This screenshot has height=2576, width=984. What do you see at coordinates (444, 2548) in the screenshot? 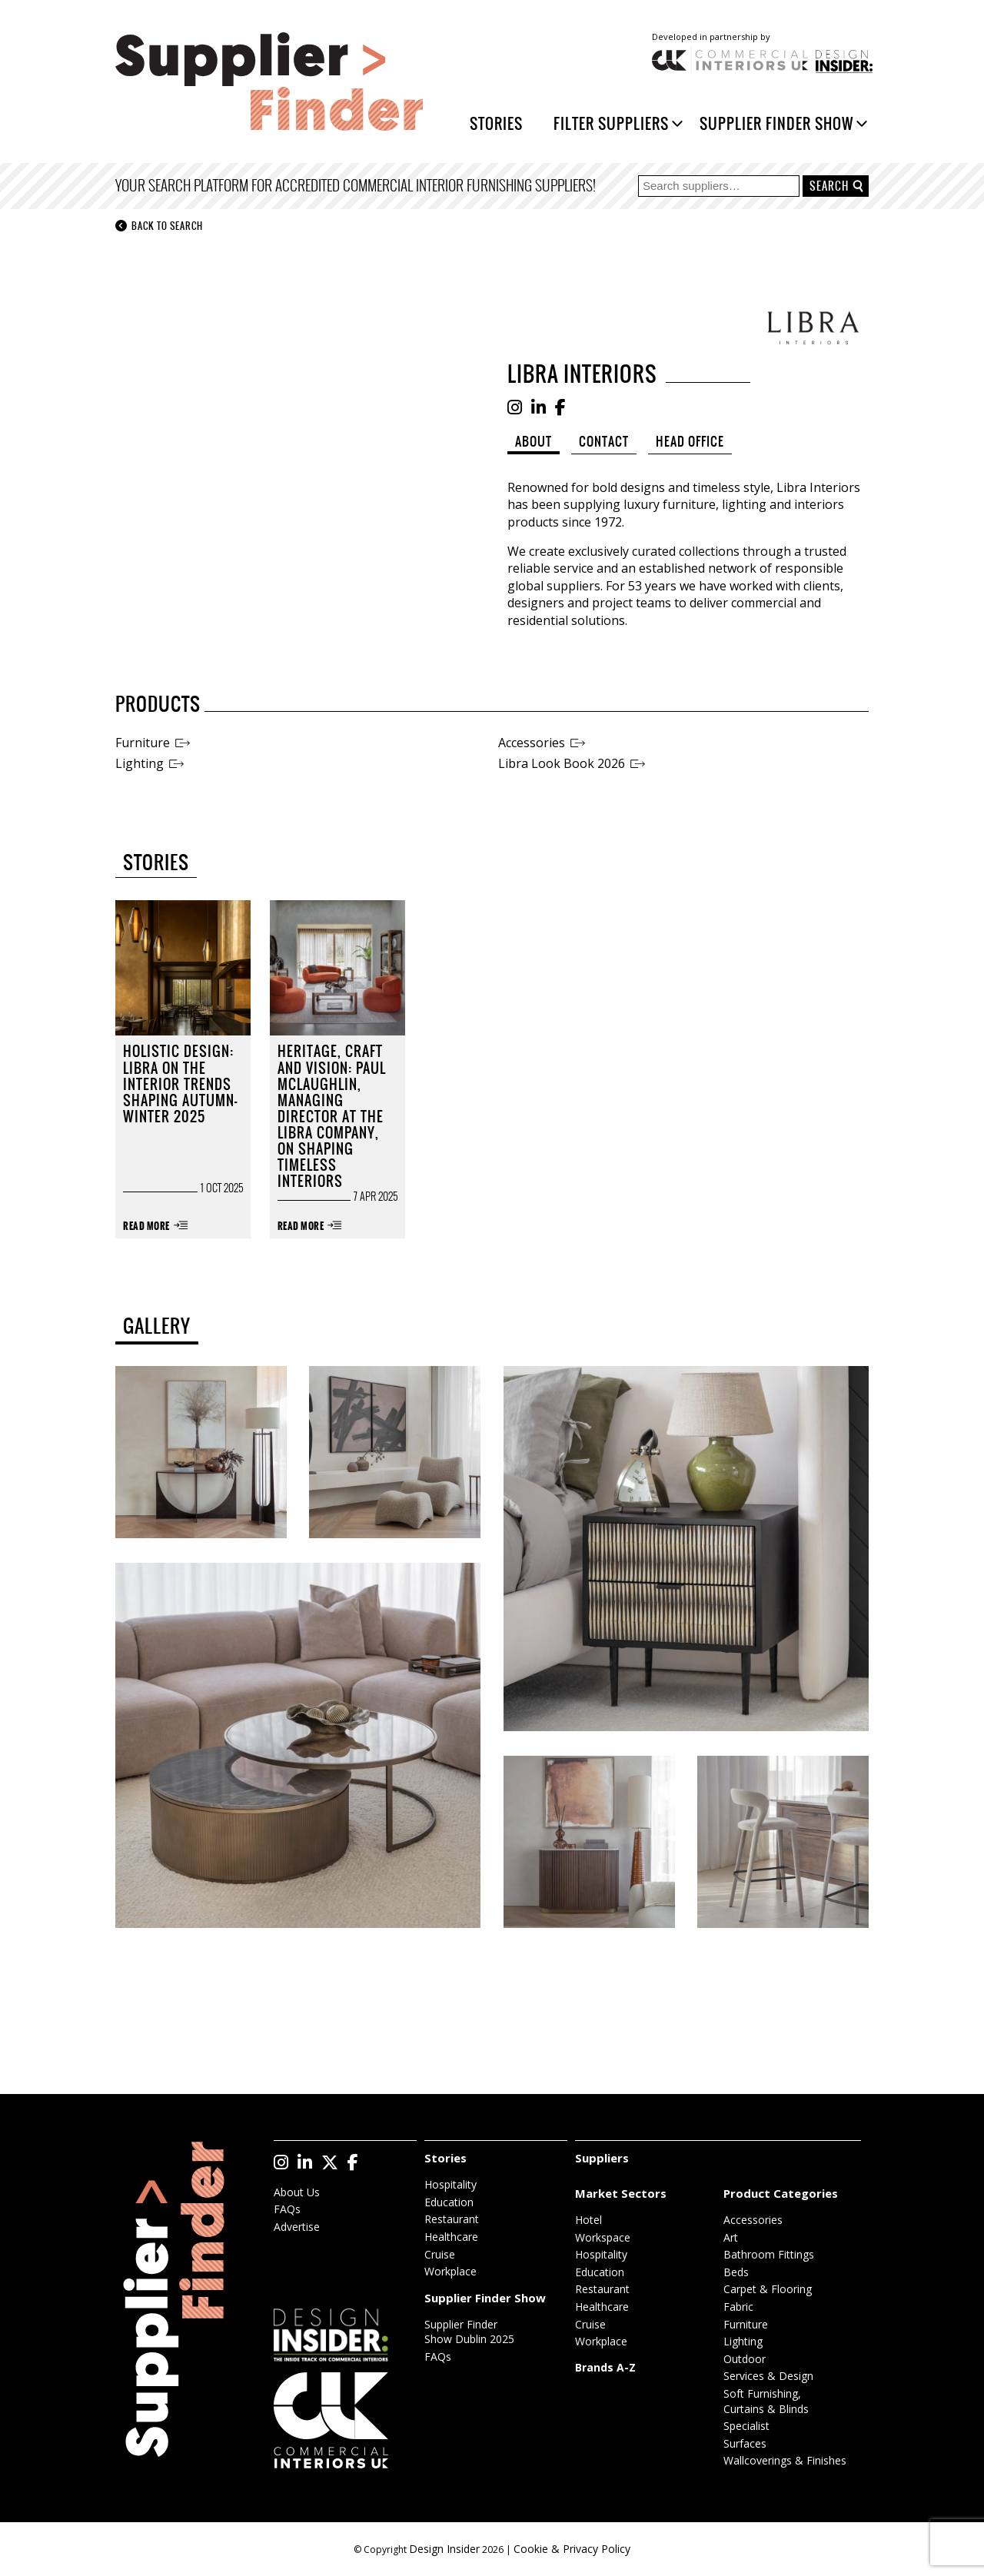
I see `Design Insider` at bounding box center [444, 2548].